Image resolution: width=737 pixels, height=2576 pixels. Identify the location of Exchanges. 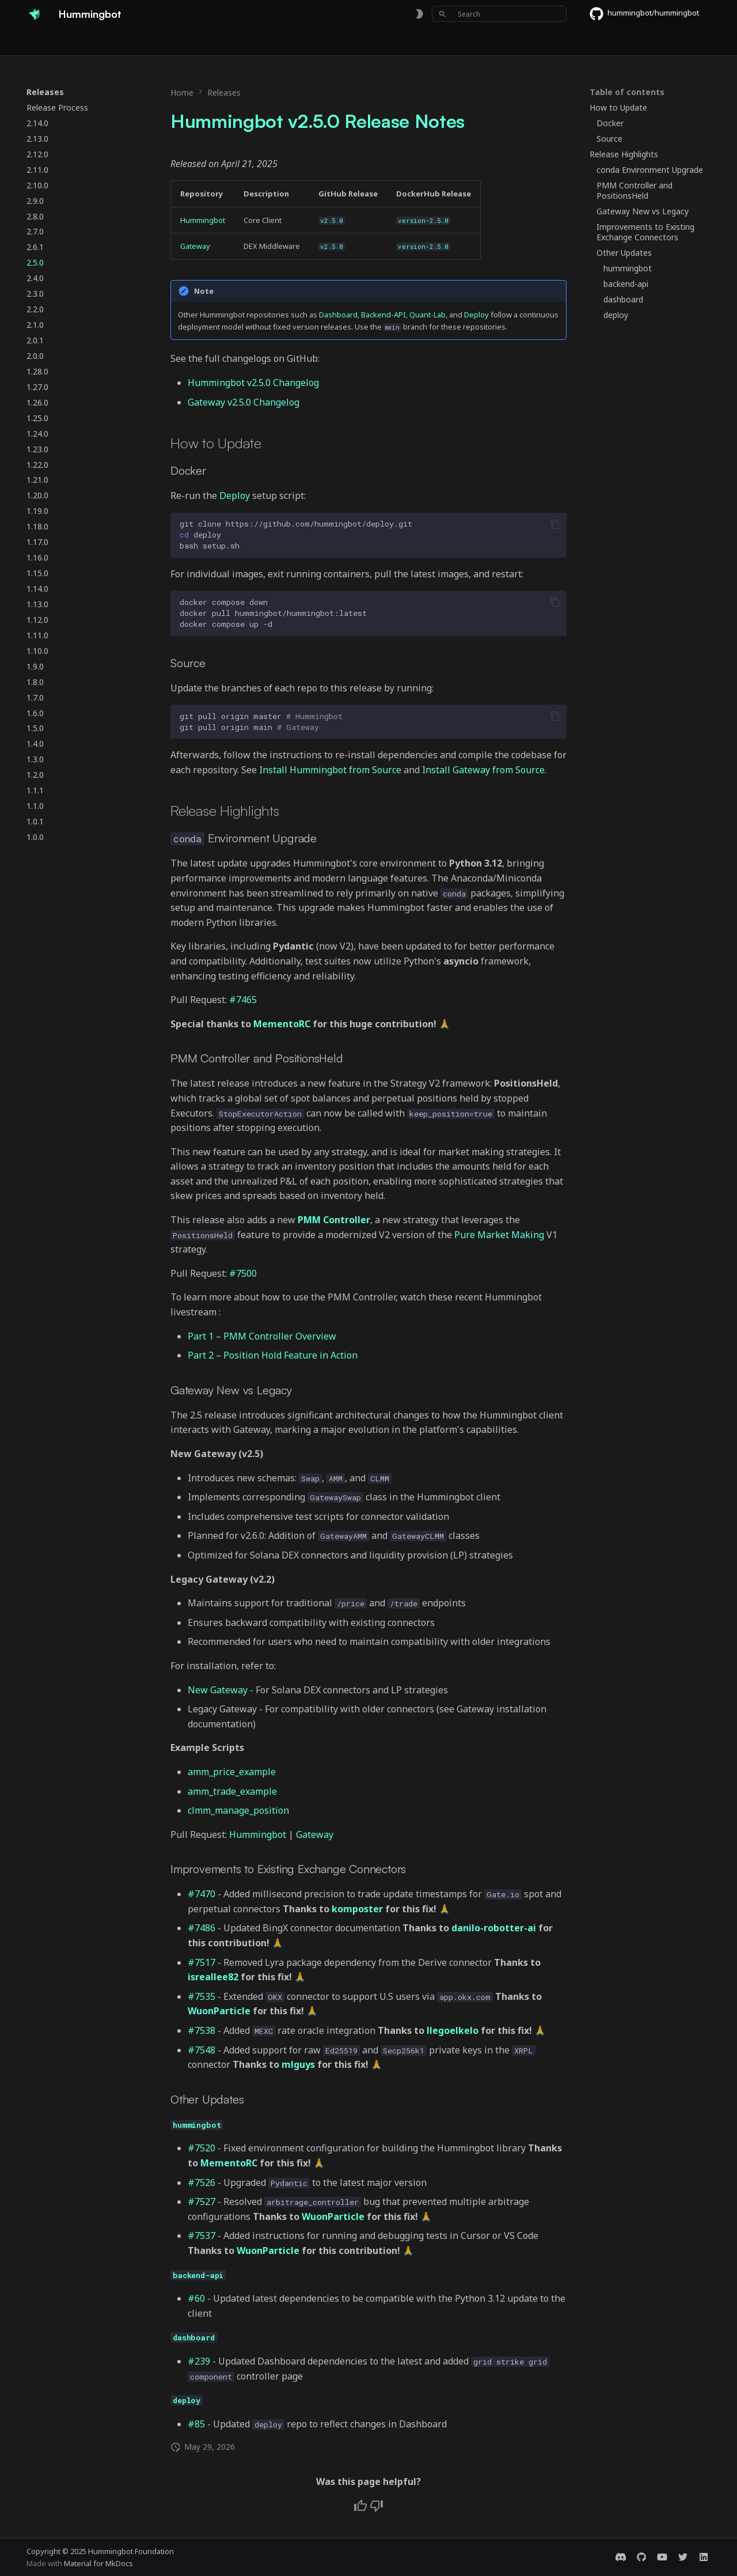
(157, 42).